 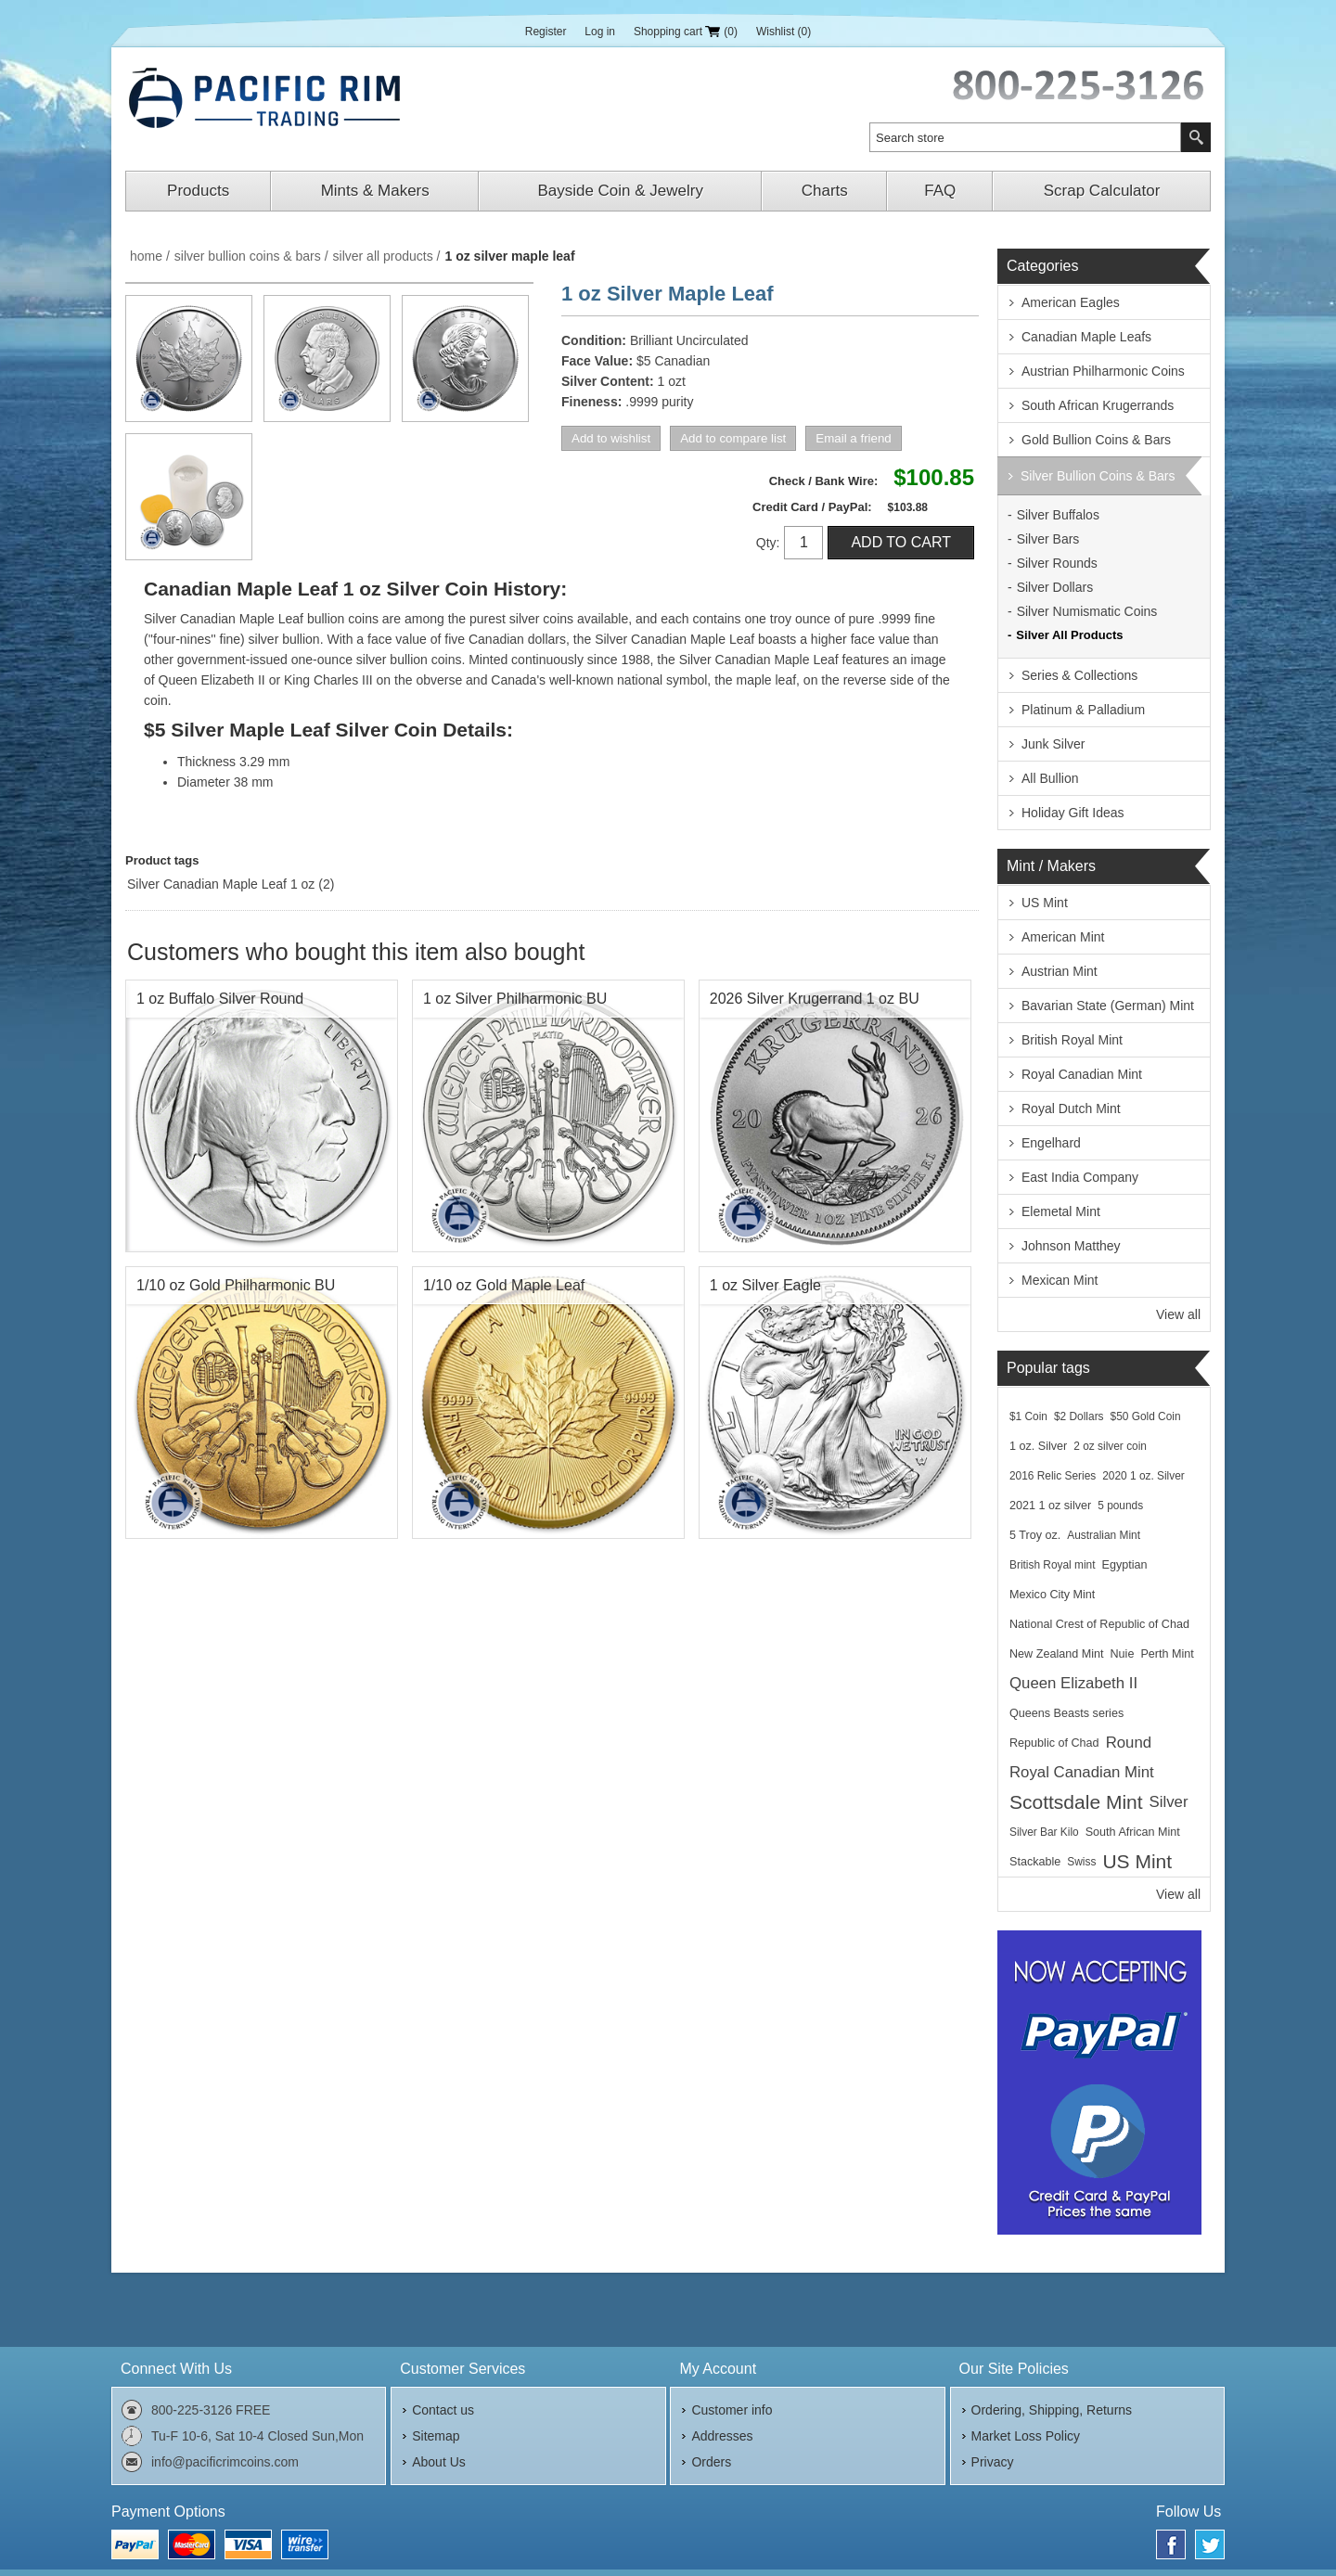 I want to click on Swiss, so click(x=1081, y=1861).